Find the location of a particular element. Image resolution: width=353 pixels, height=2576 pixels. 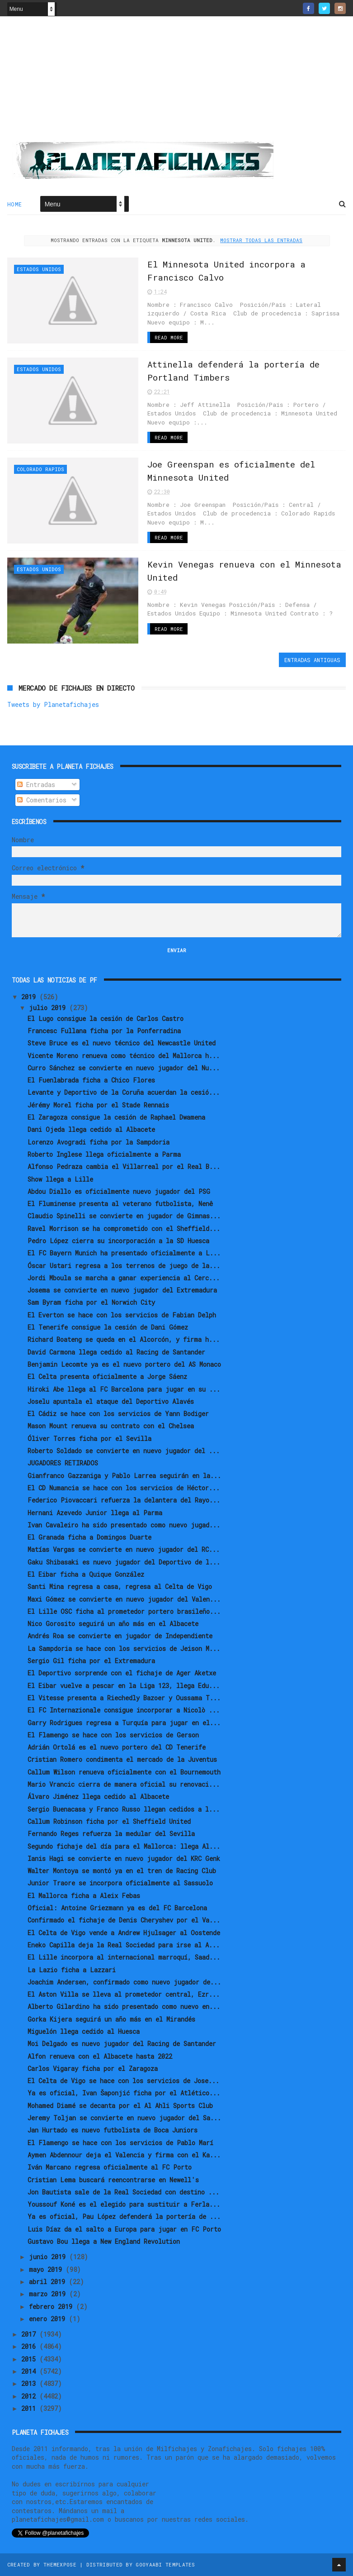

Read More is located at coordinates (169, 337).